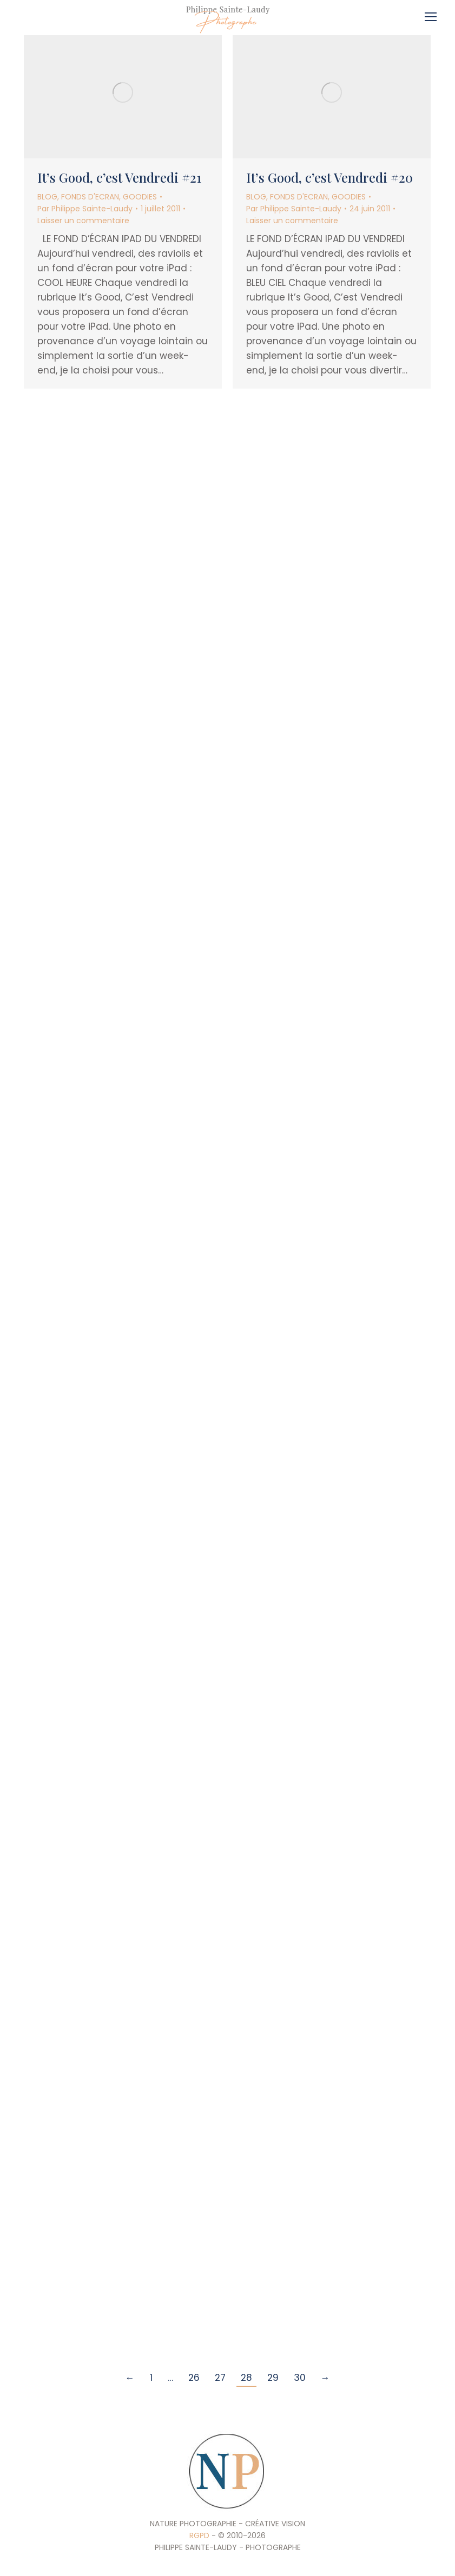 The width and height of the screenshot is (455, 2576). I want to click on FONDS D'ECRAN, so click(90, 196).